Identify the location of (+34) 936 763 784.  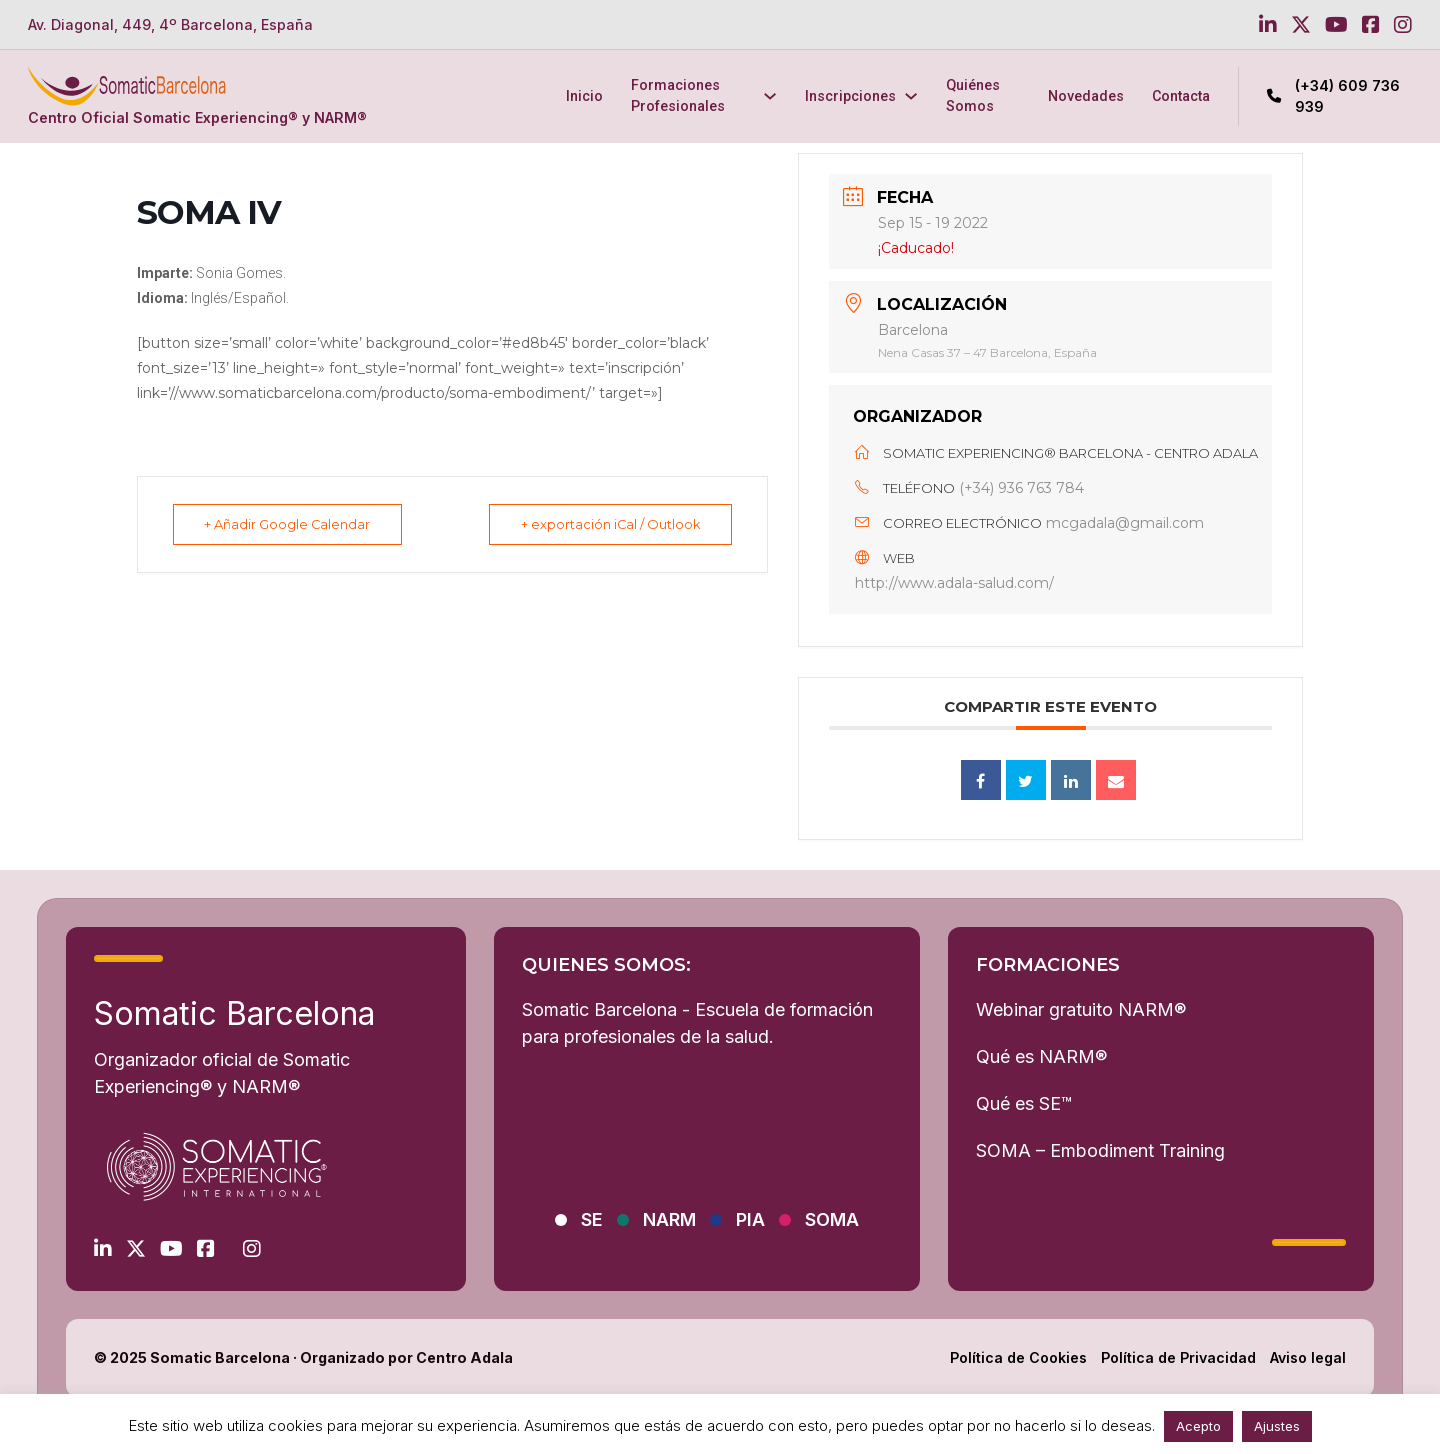
(1021, 488).